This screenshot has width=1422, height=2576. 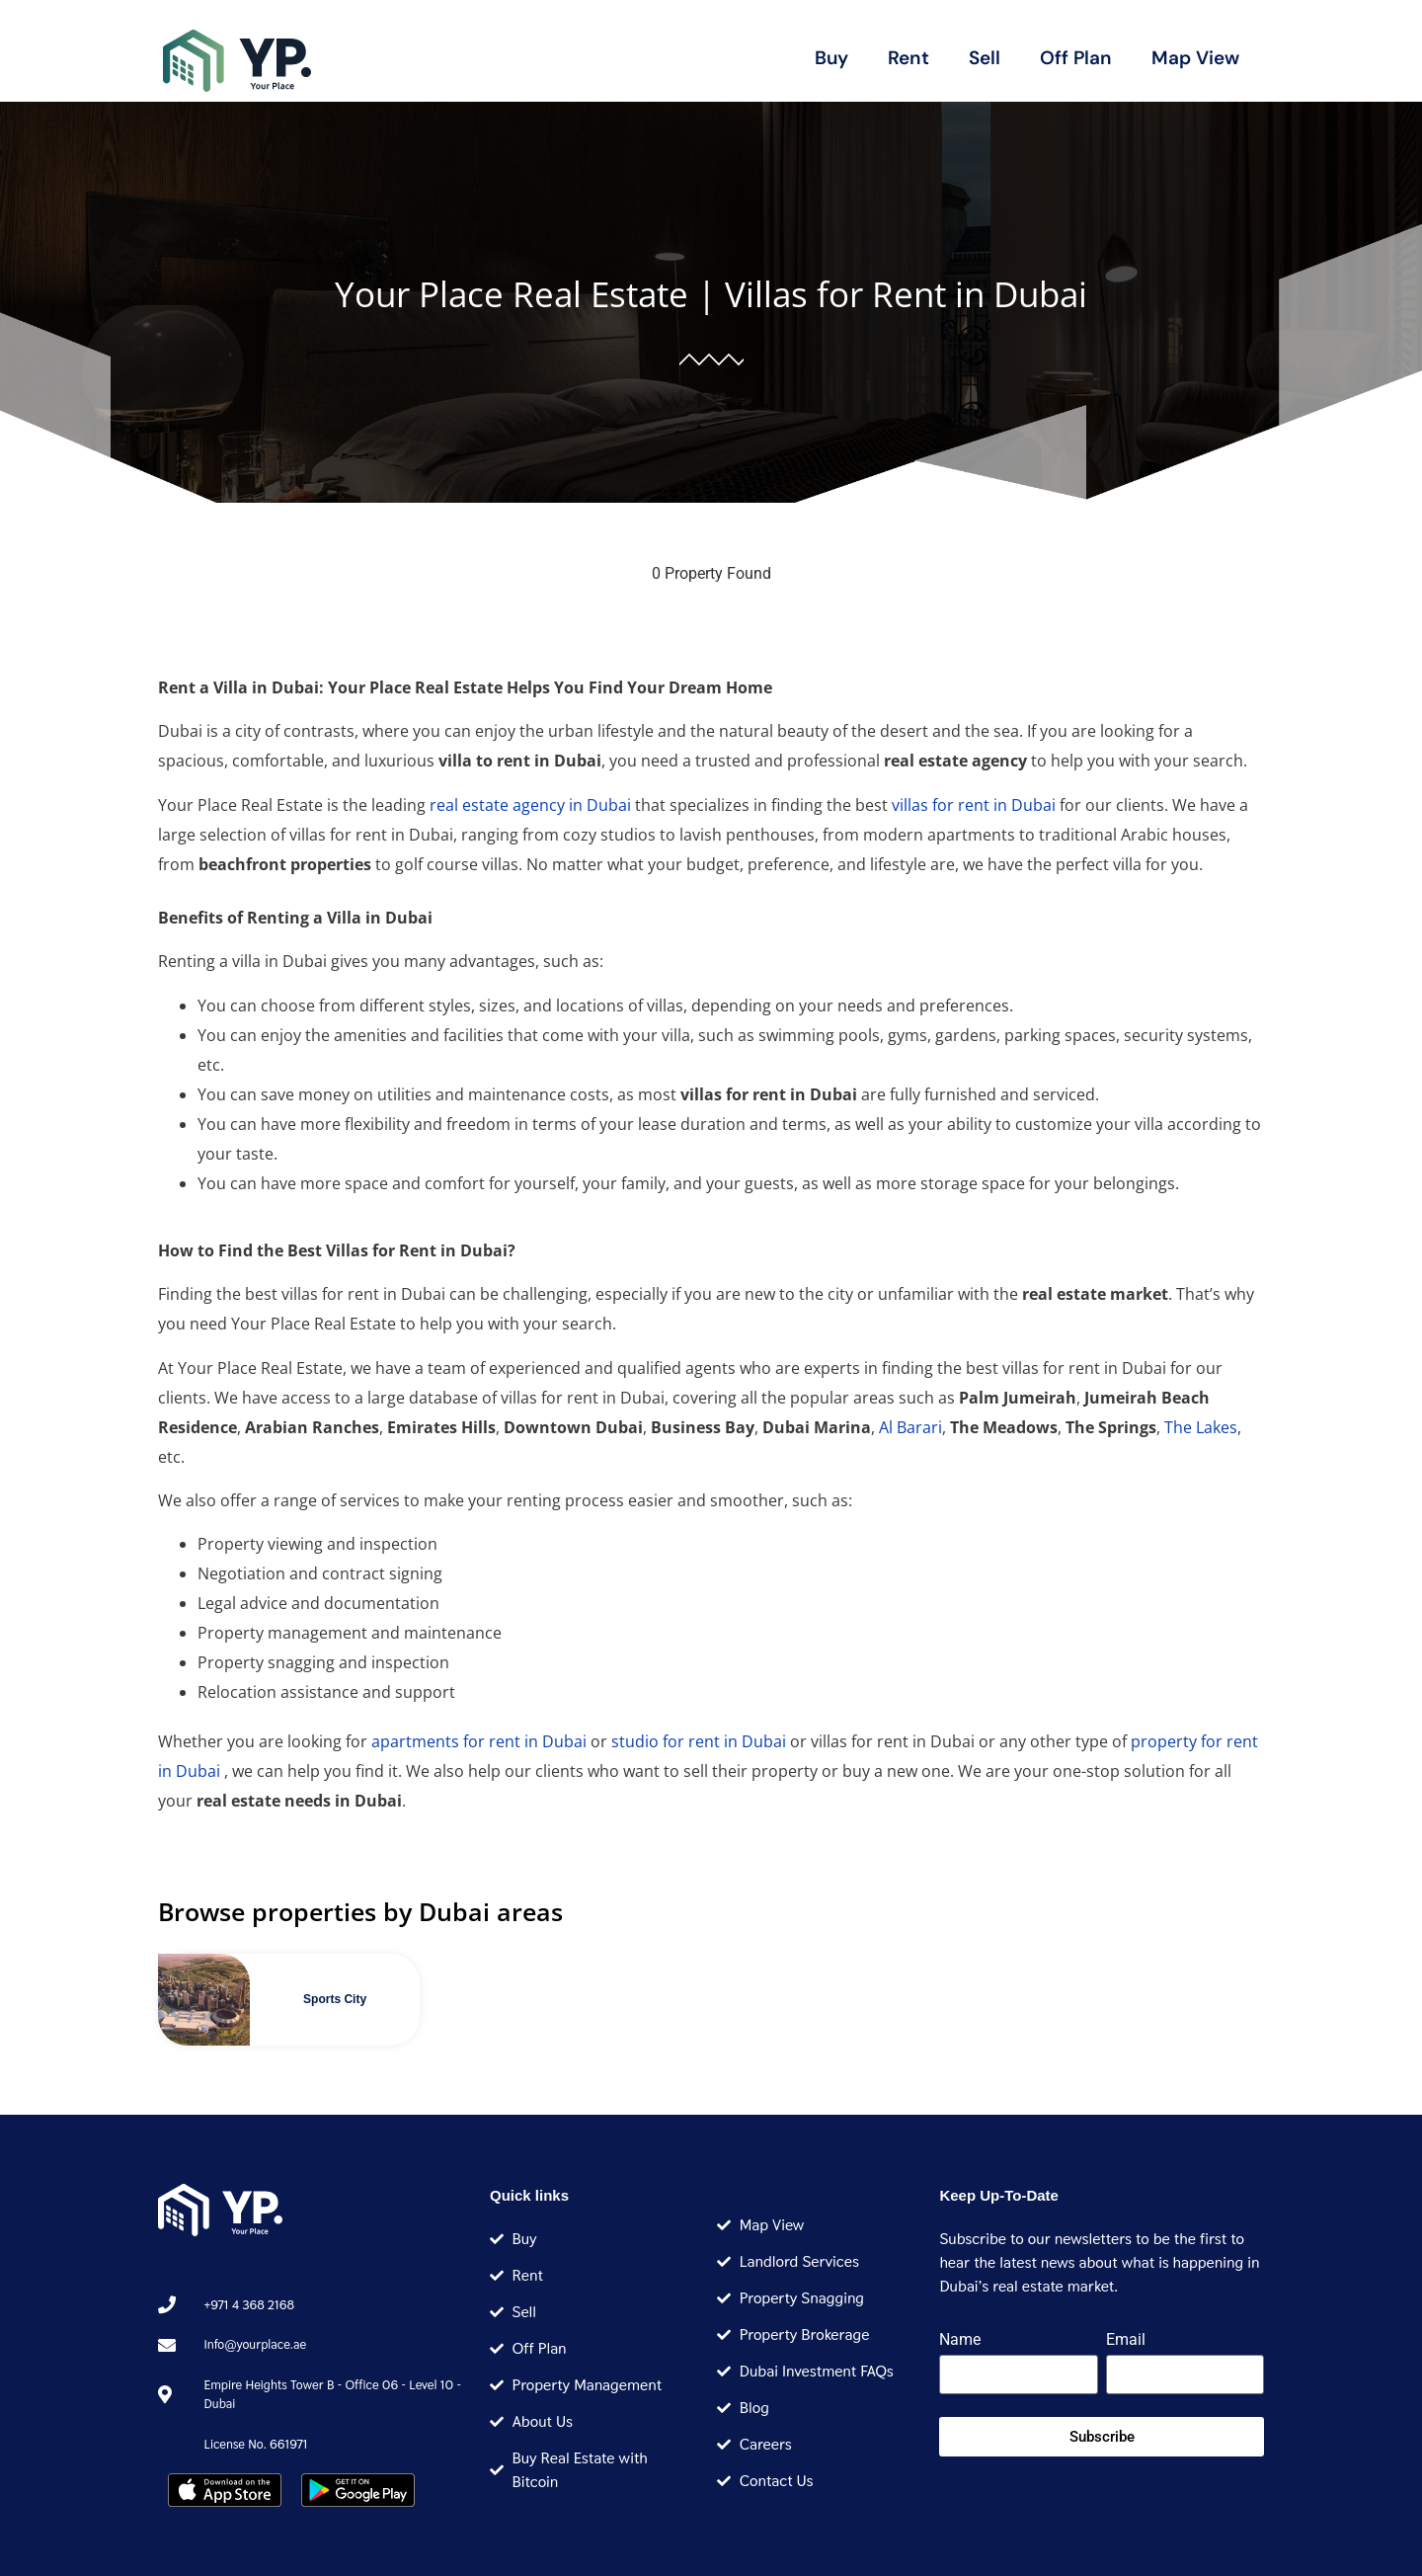 I want to click on Sports City, so click(x=334, y=1999).